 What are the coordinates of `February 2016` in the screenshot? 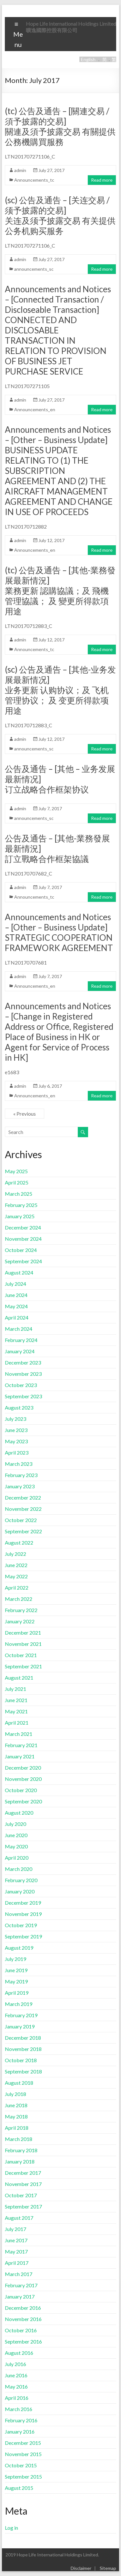 It's located at (21, 2420).